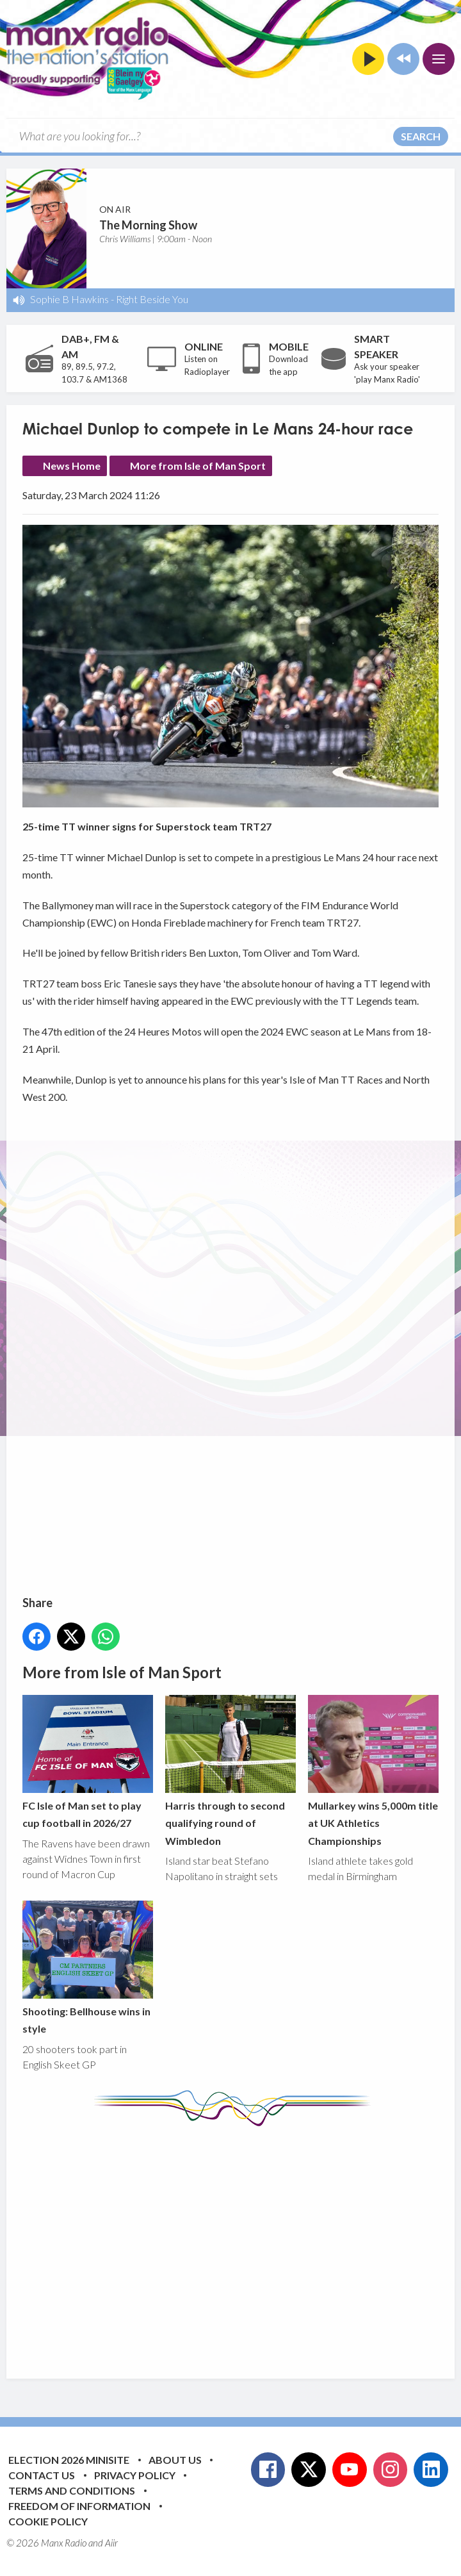 Image resolution: width=461 pixels, height=2576 pixels. What do you see at coordinates (87, 1762) in the screenshot?
I see `FC Isle of Man set to play cup football in 2026/27` at bounding box center [87, 1762].